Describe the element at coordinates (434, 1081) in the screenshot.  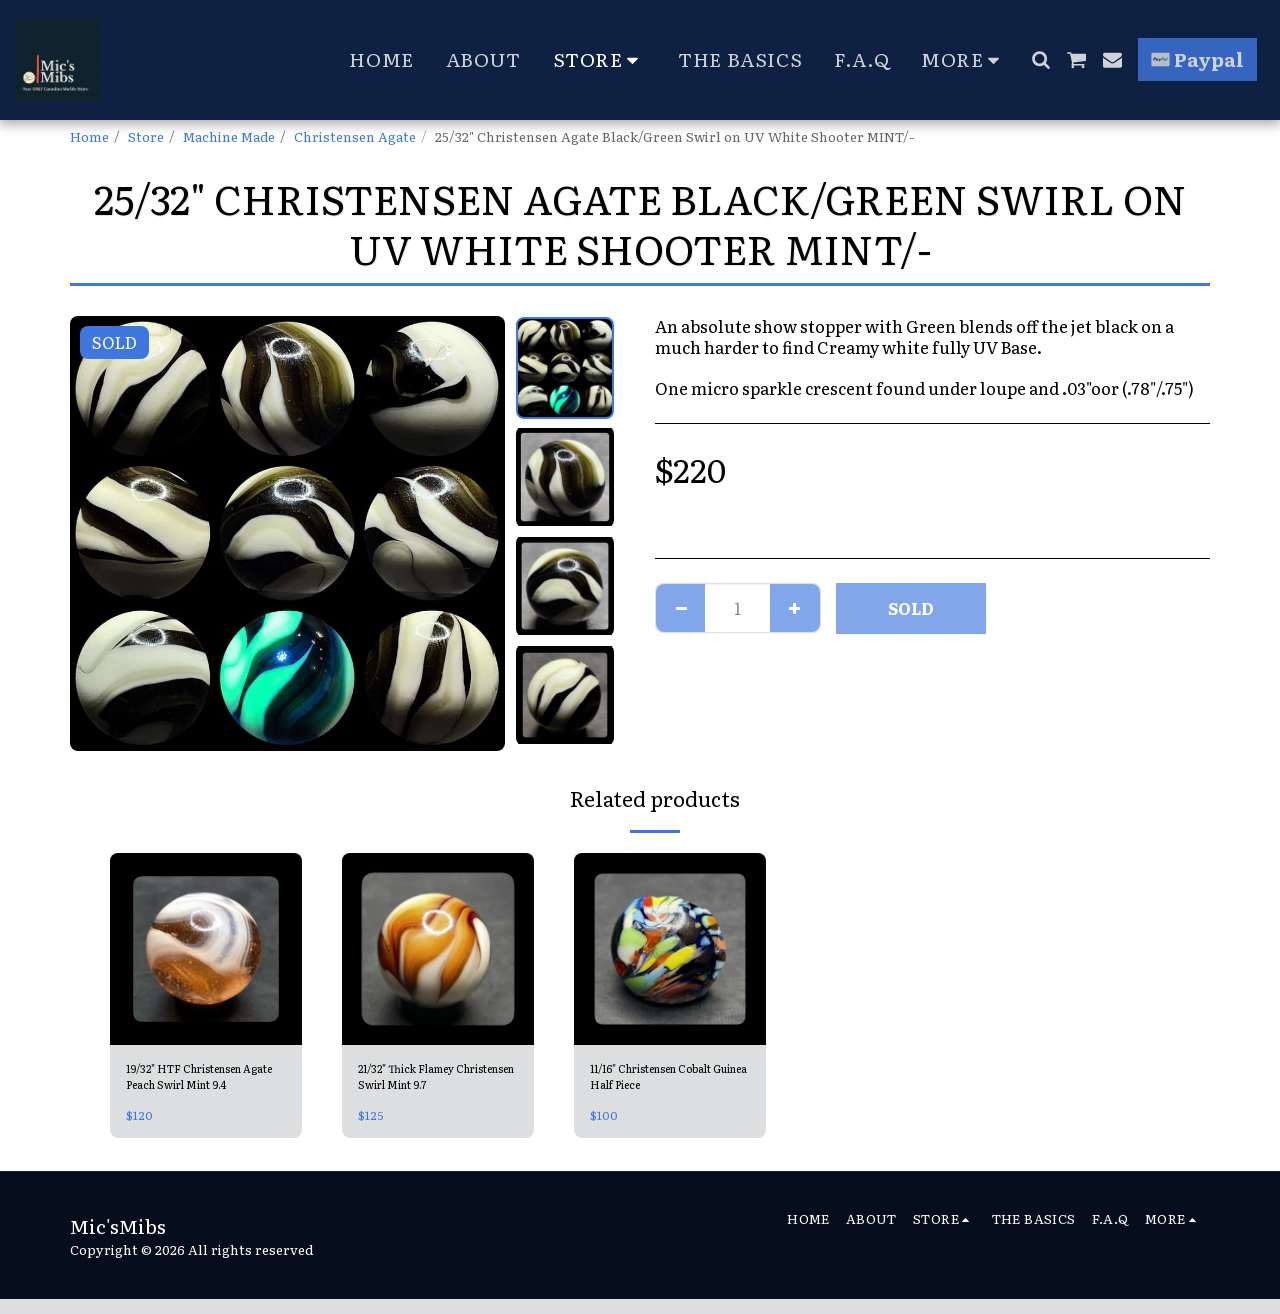
I see `21/32" Thick Flamey Christensen Swirl Mint 9.7` at that location.